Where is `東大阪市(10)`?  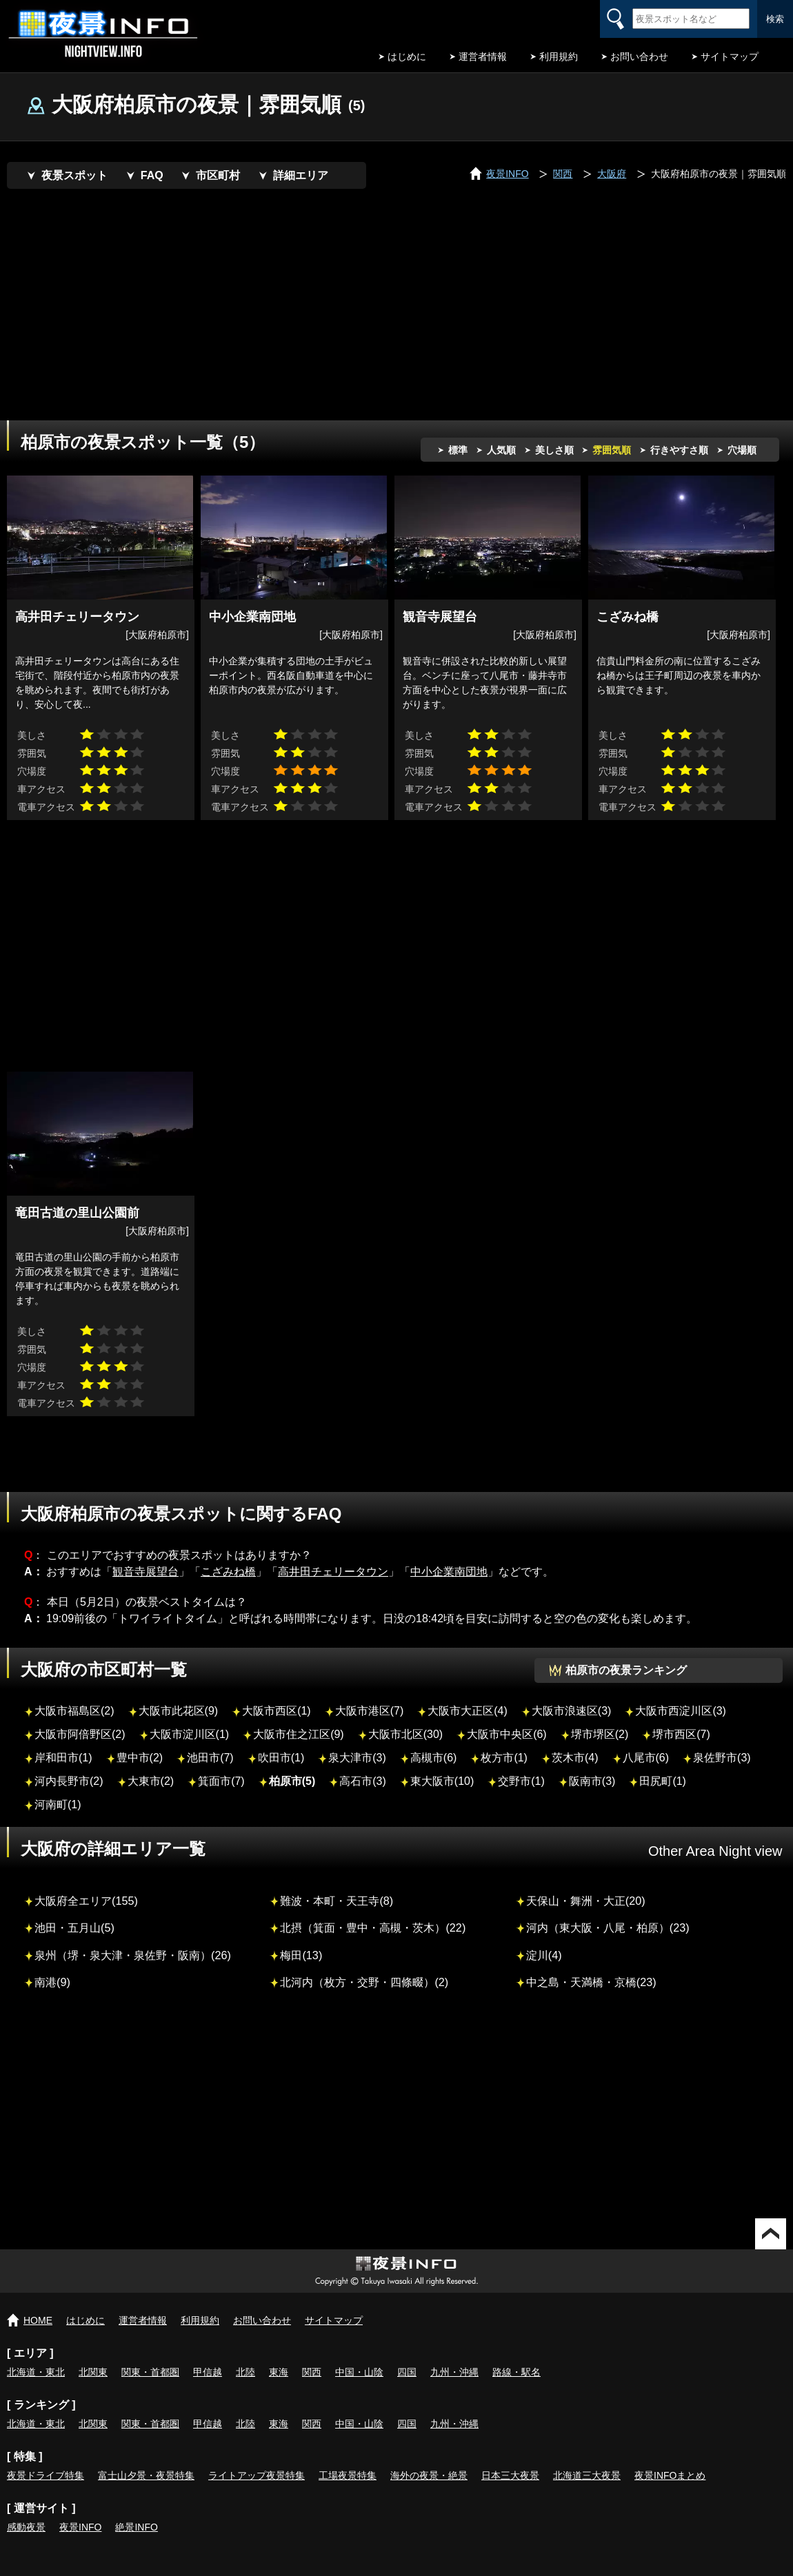 東大阪市(10) is located at coordinates (442, 1781).